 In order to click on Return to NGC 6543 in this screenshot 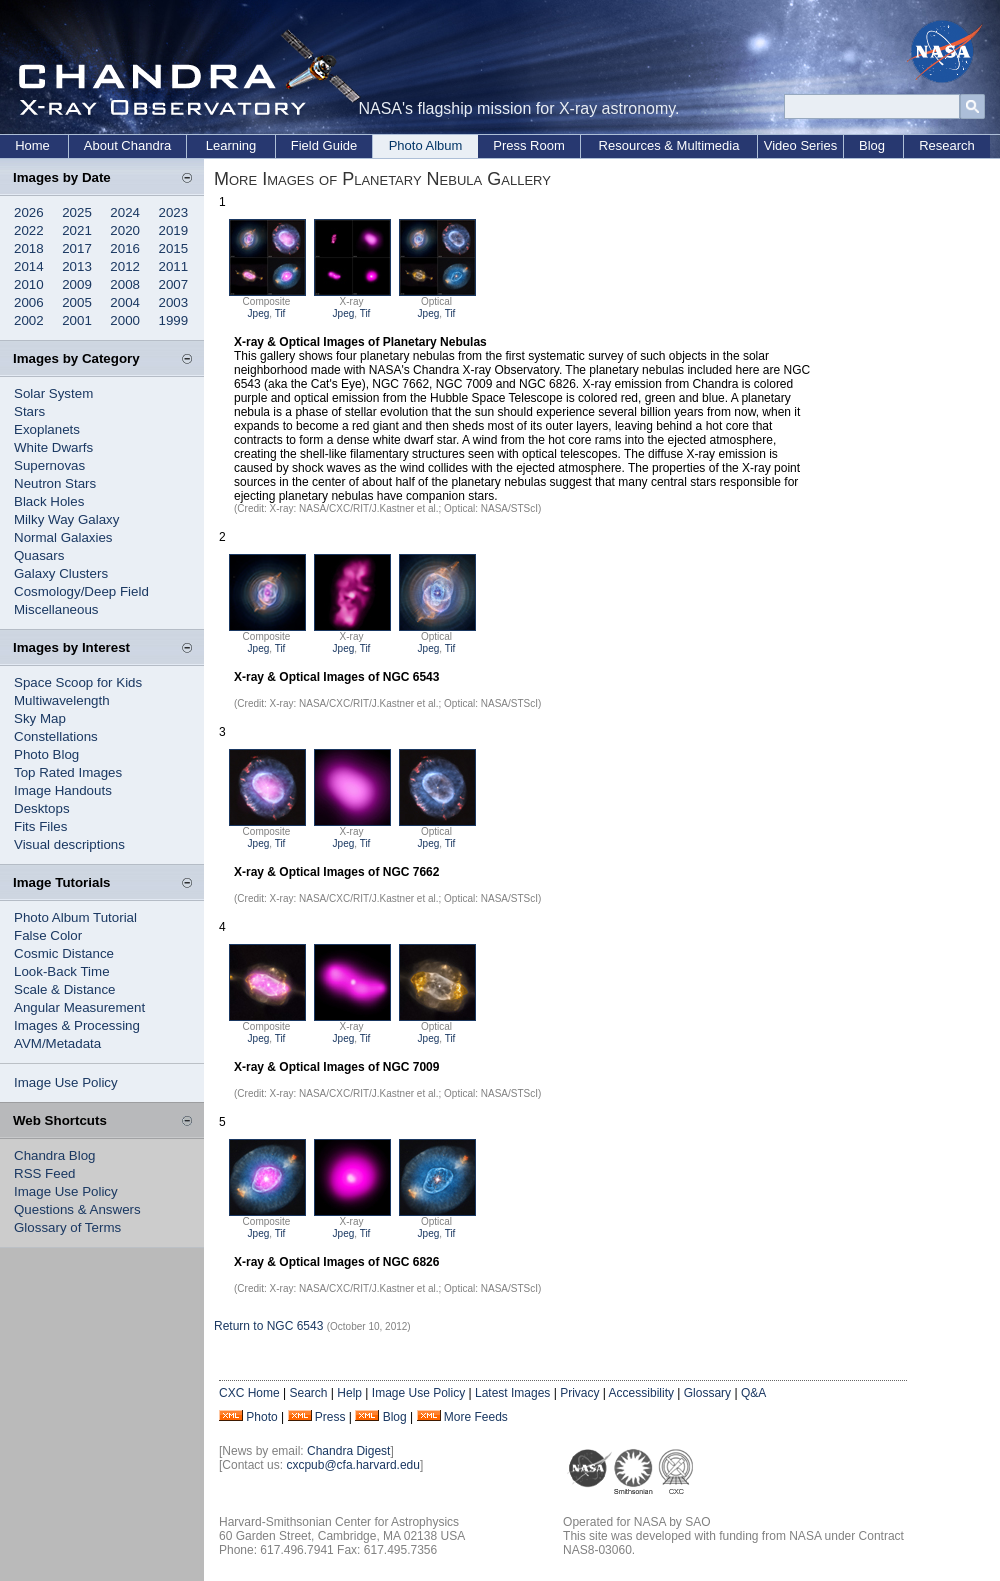, I will do `click(268, 1326)`.